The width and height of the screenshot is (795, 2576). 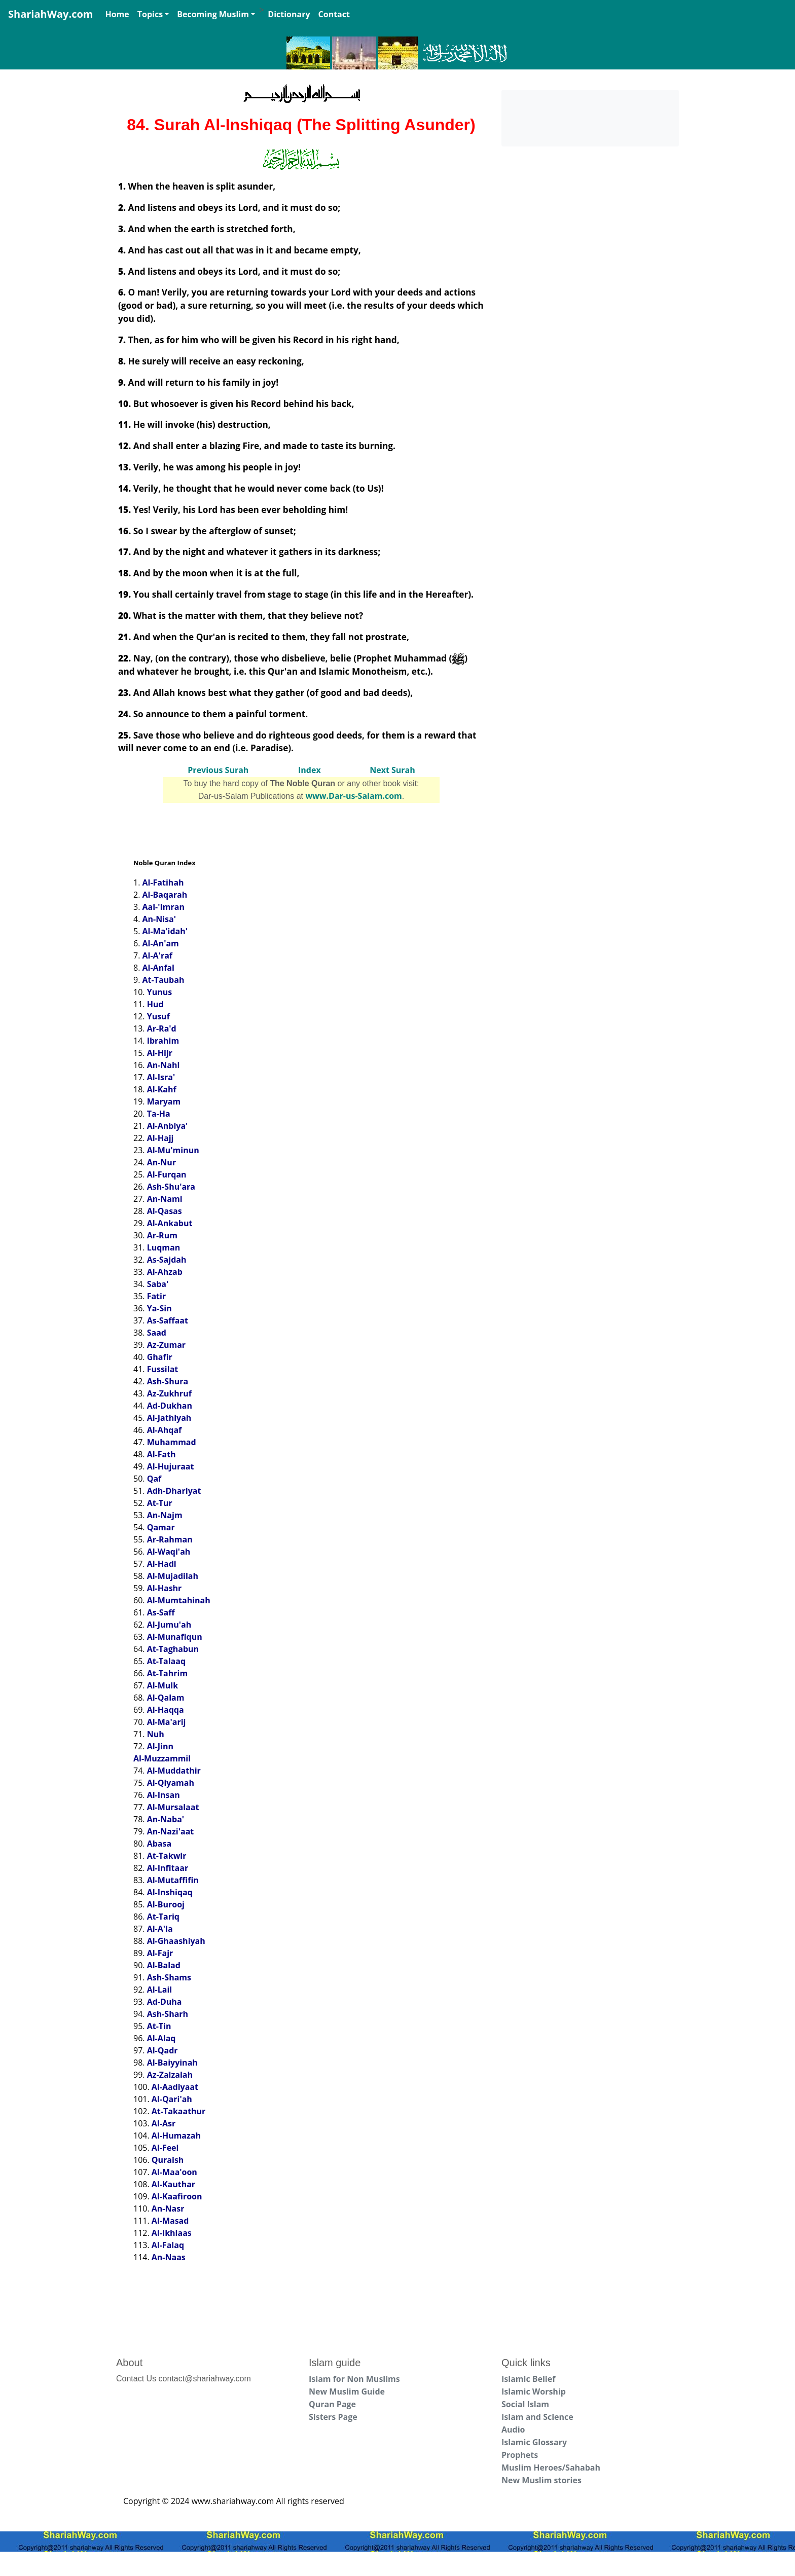 What do you see at coordinates (170, 1782) in the screenshot?
I see `Al-Qiyamah` at bounding box center [170, 1782].